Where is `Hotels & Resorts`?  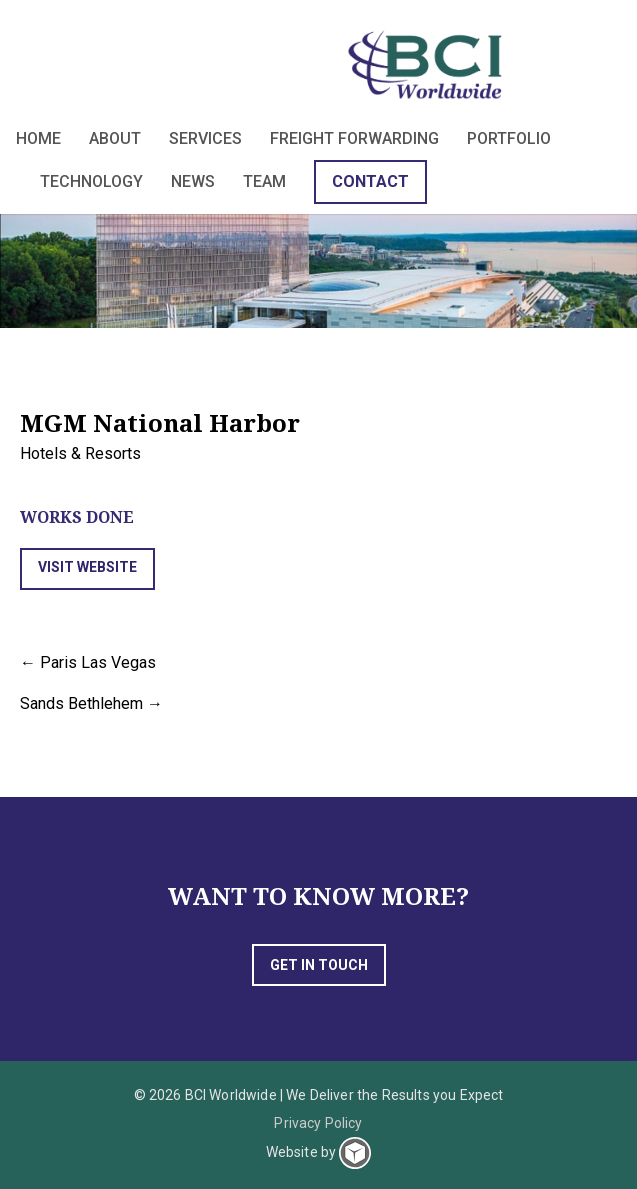 Hotels & Resorts is located at coordinates (80, 453).